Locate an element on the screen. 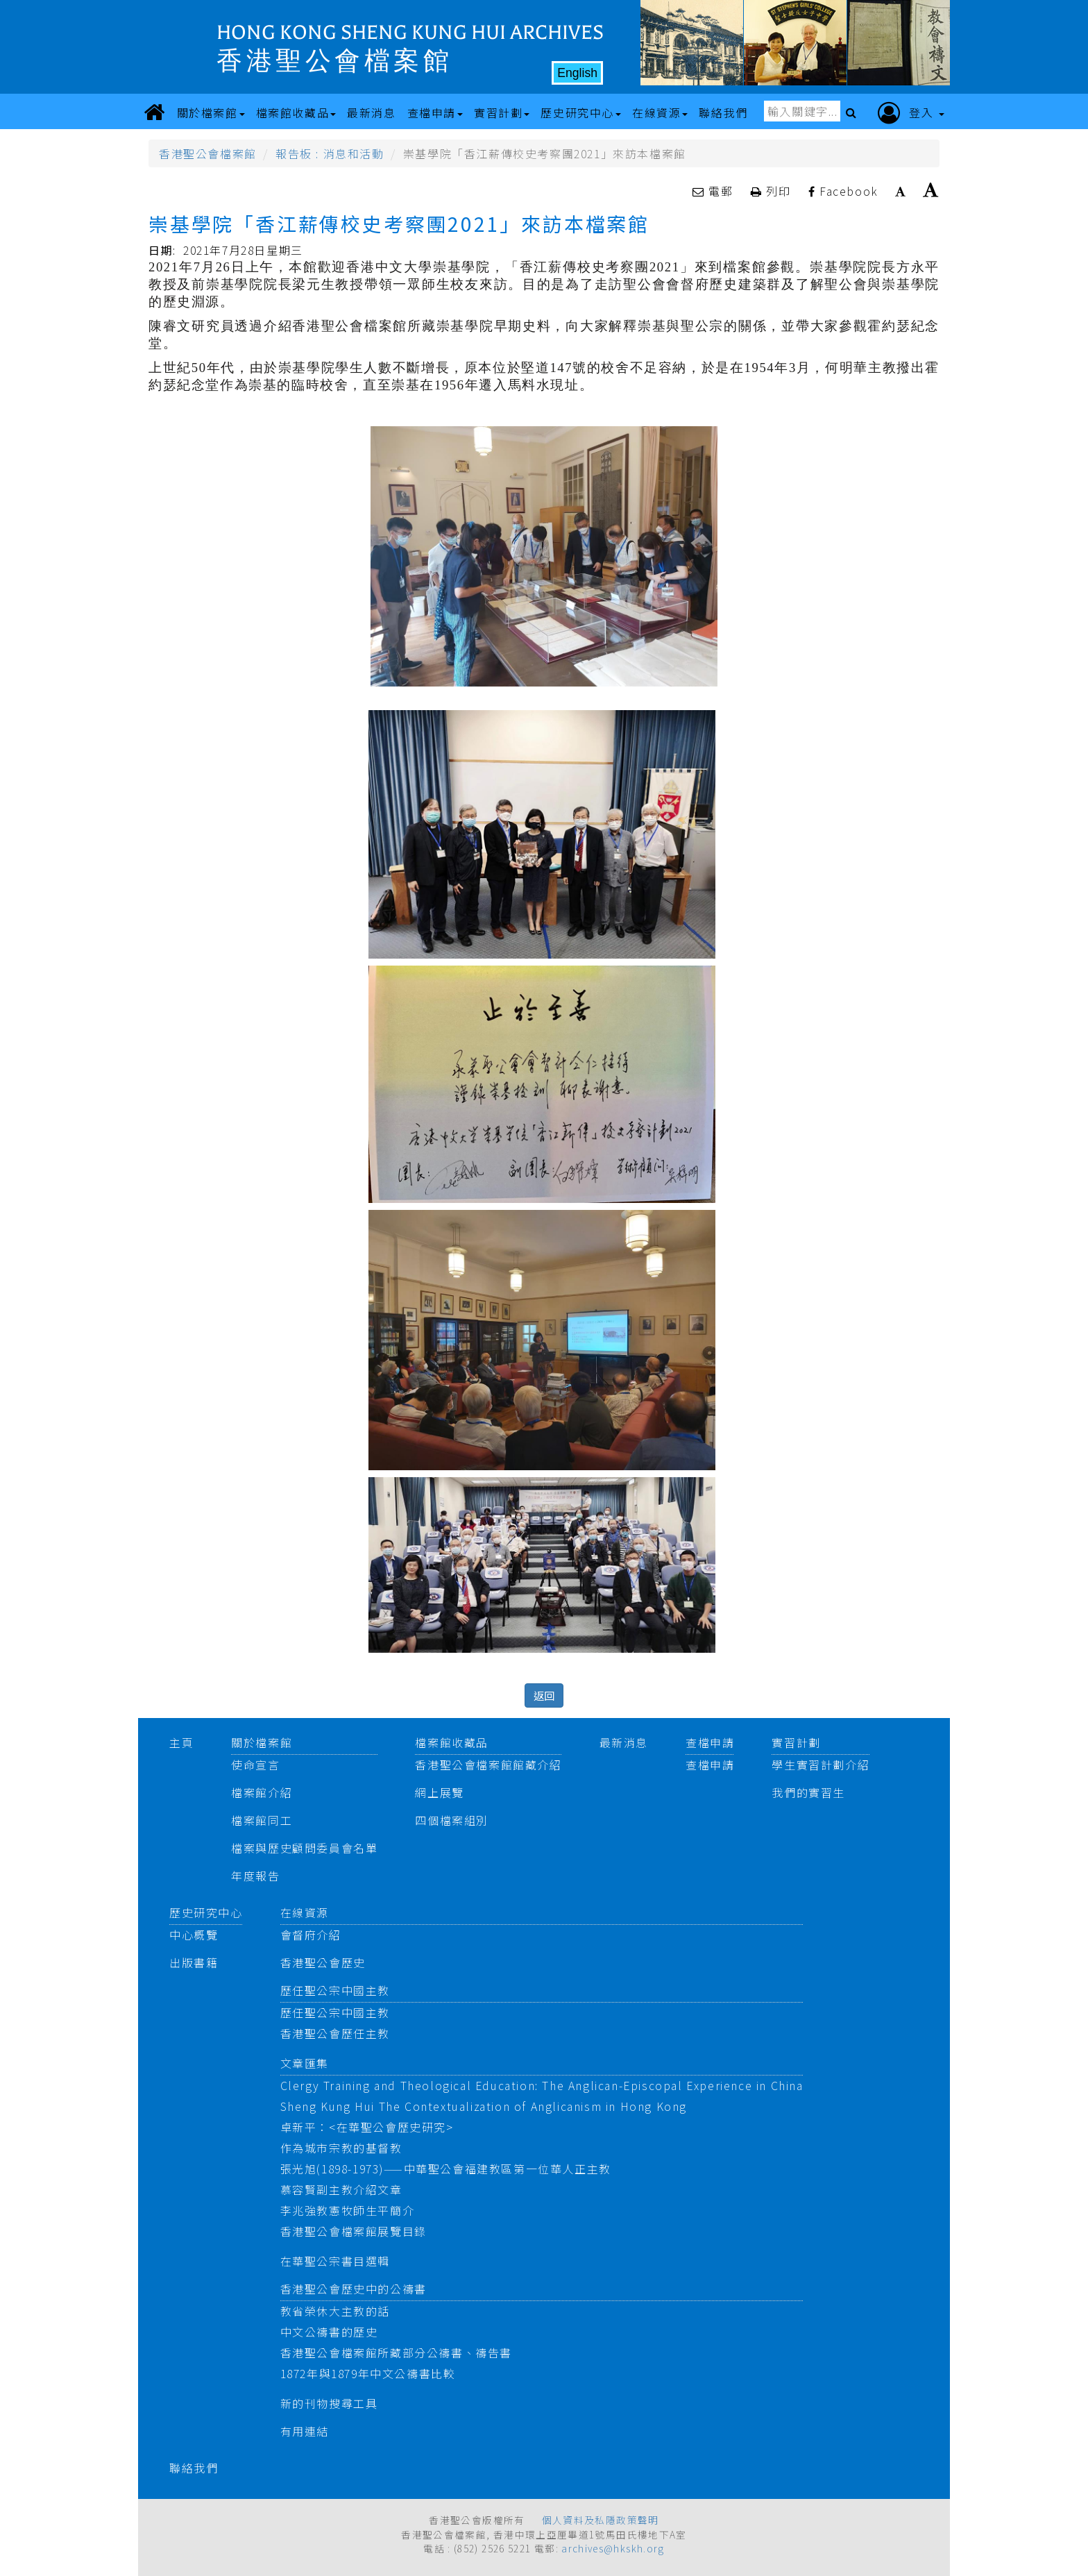  文章匯集 is located at coordinates (304, 2063).